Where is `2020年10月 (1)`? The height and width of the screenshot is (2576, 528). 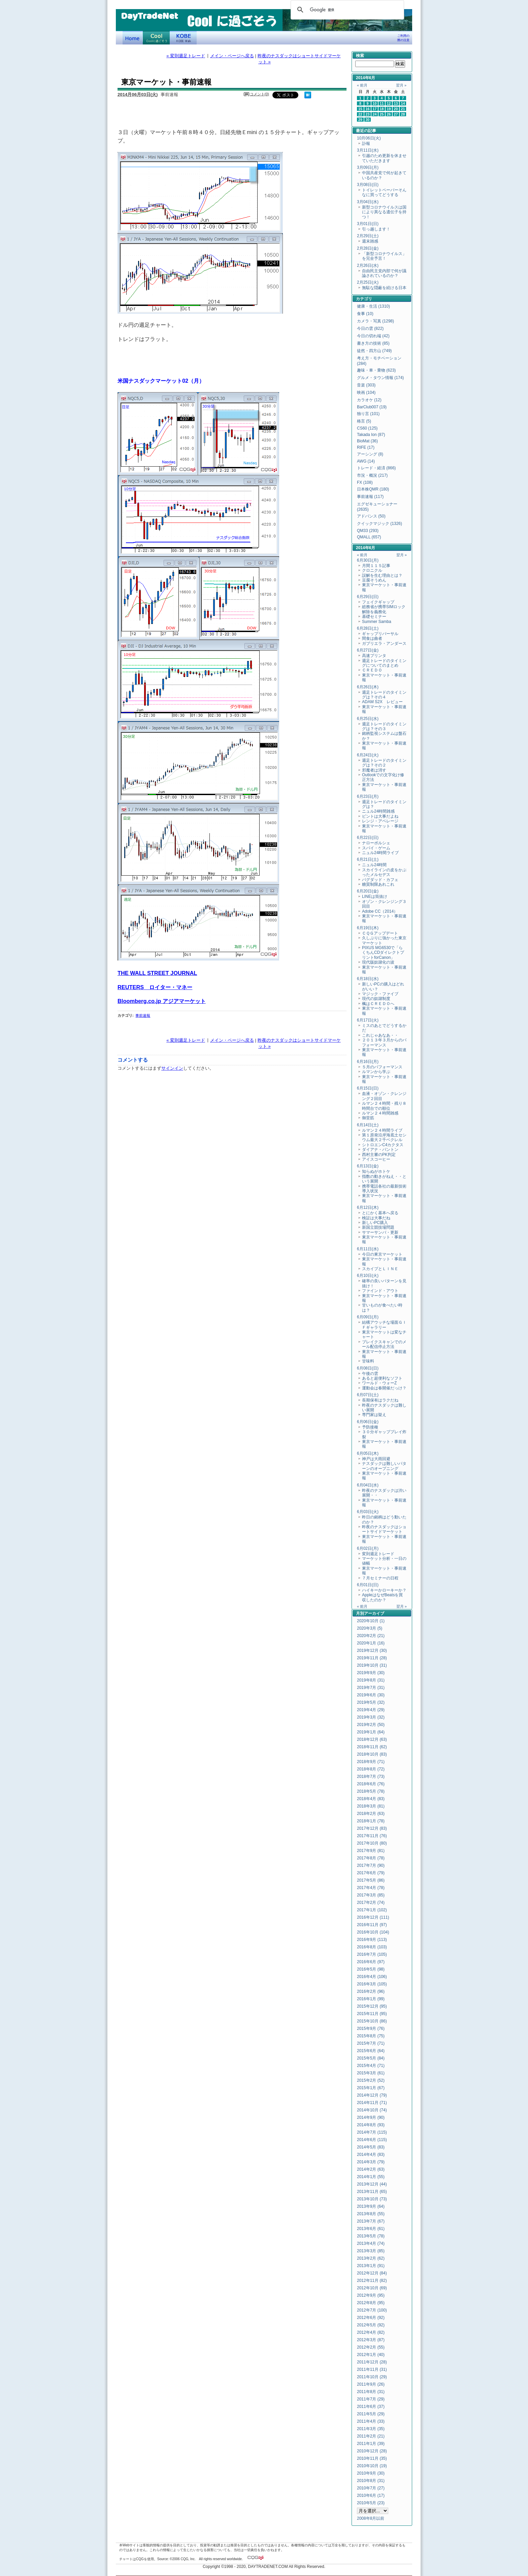
2020年10月 (1) is located at coordinates (371, 1621).